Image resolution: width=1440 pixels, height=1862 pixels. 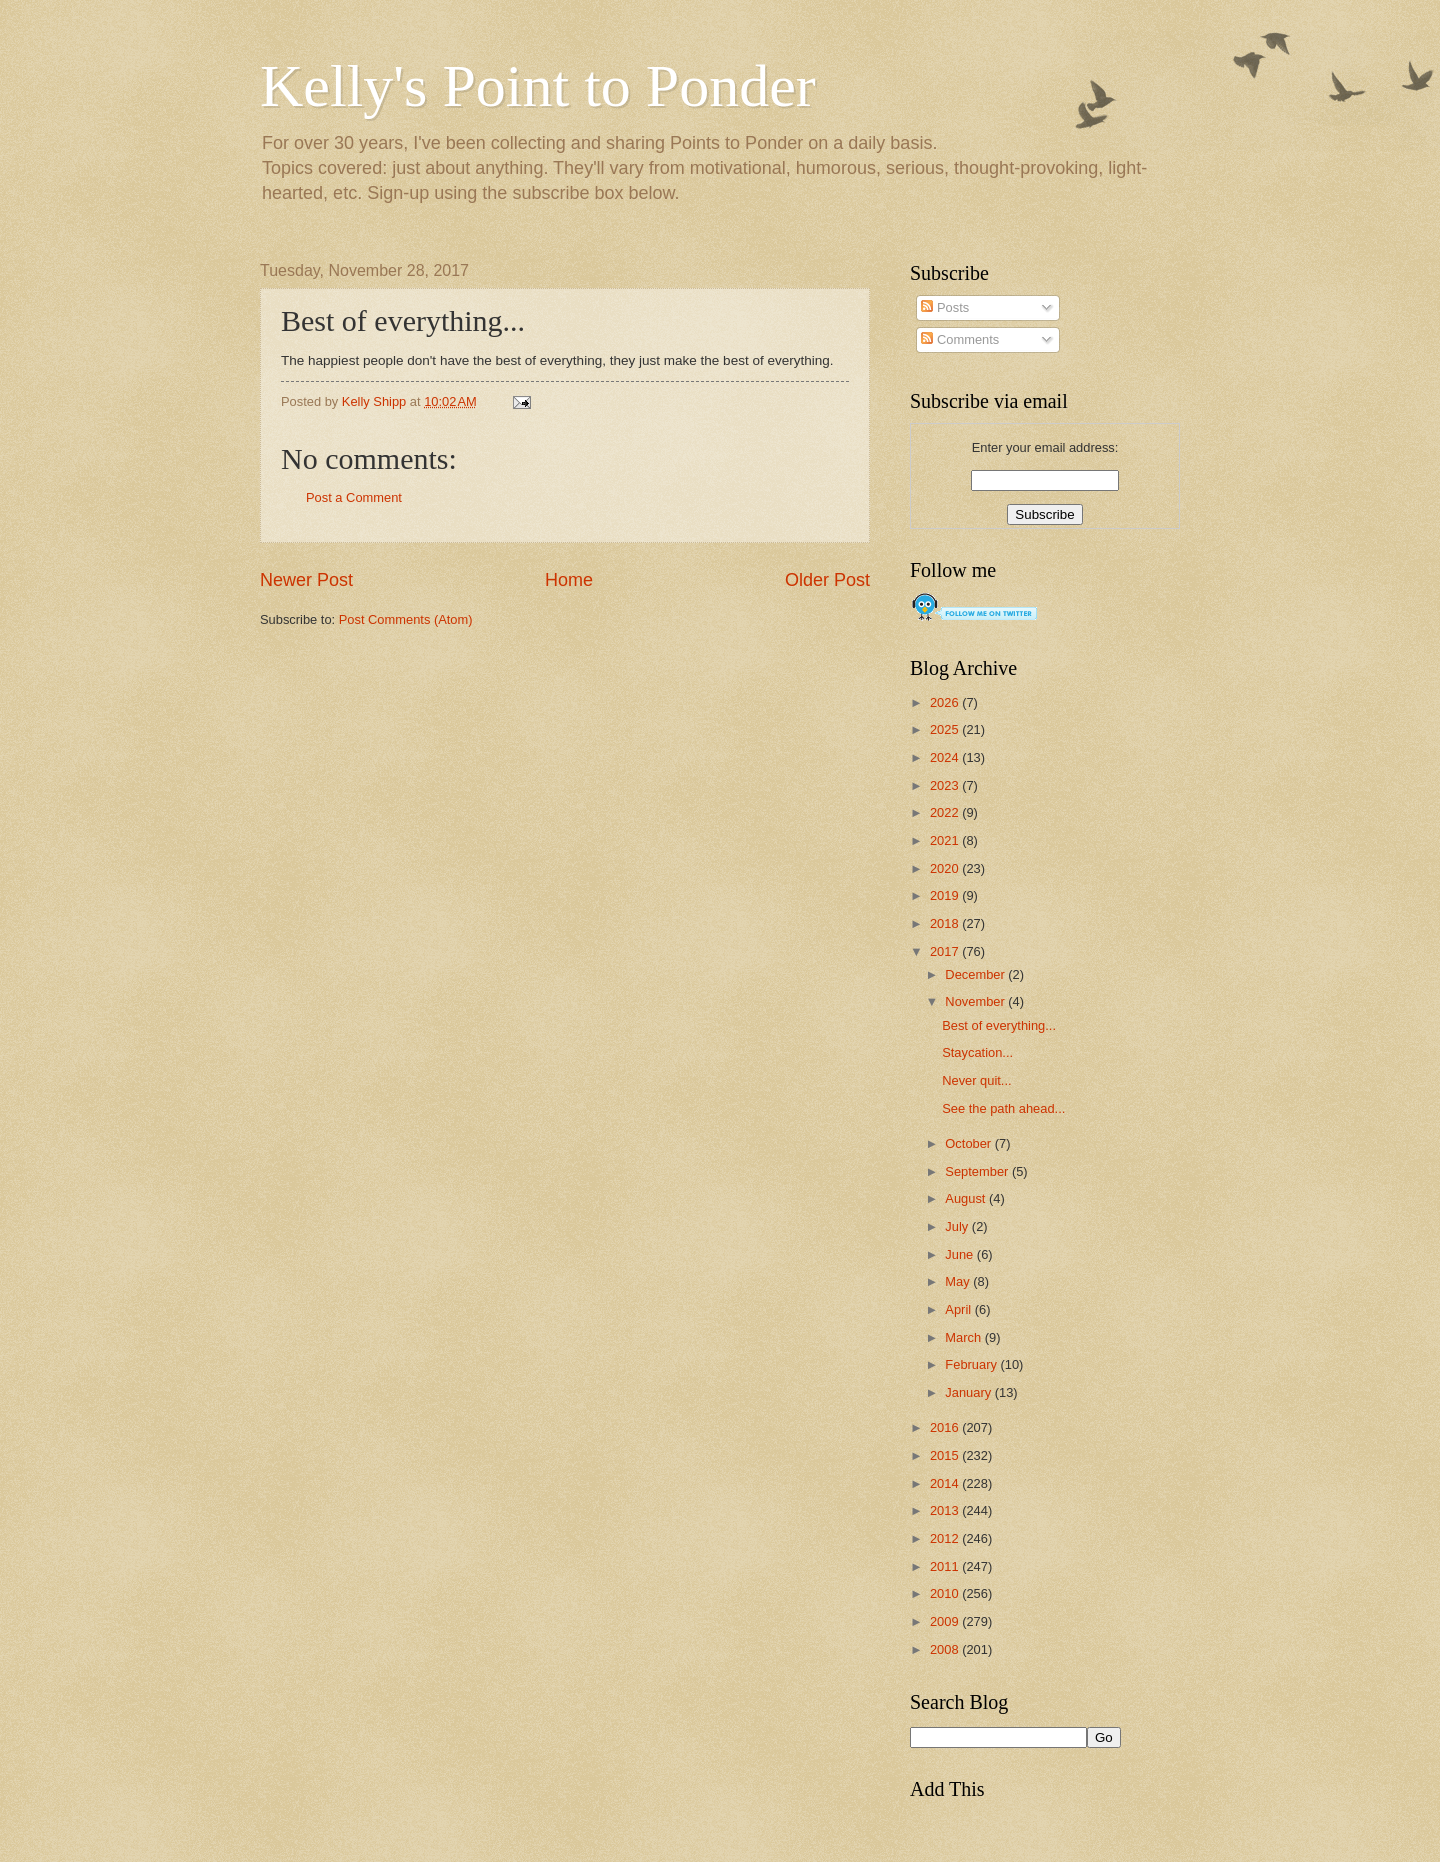 I want to click on December, so click(x=976, y=974).